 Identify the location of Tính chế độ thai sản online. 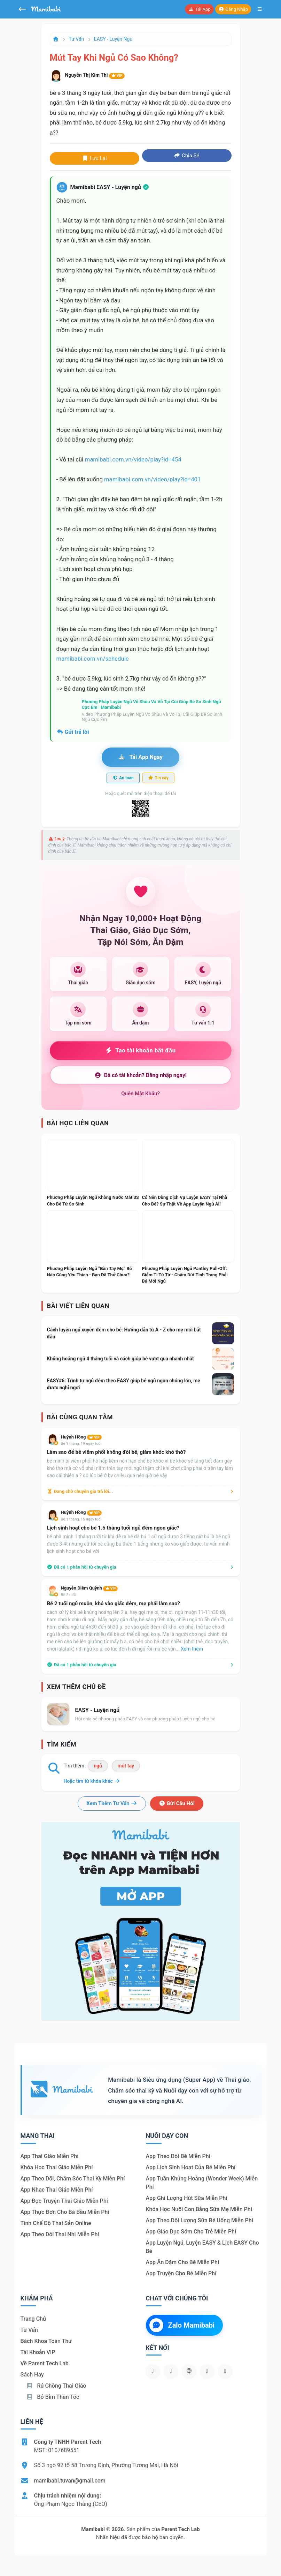
(56, 2223).